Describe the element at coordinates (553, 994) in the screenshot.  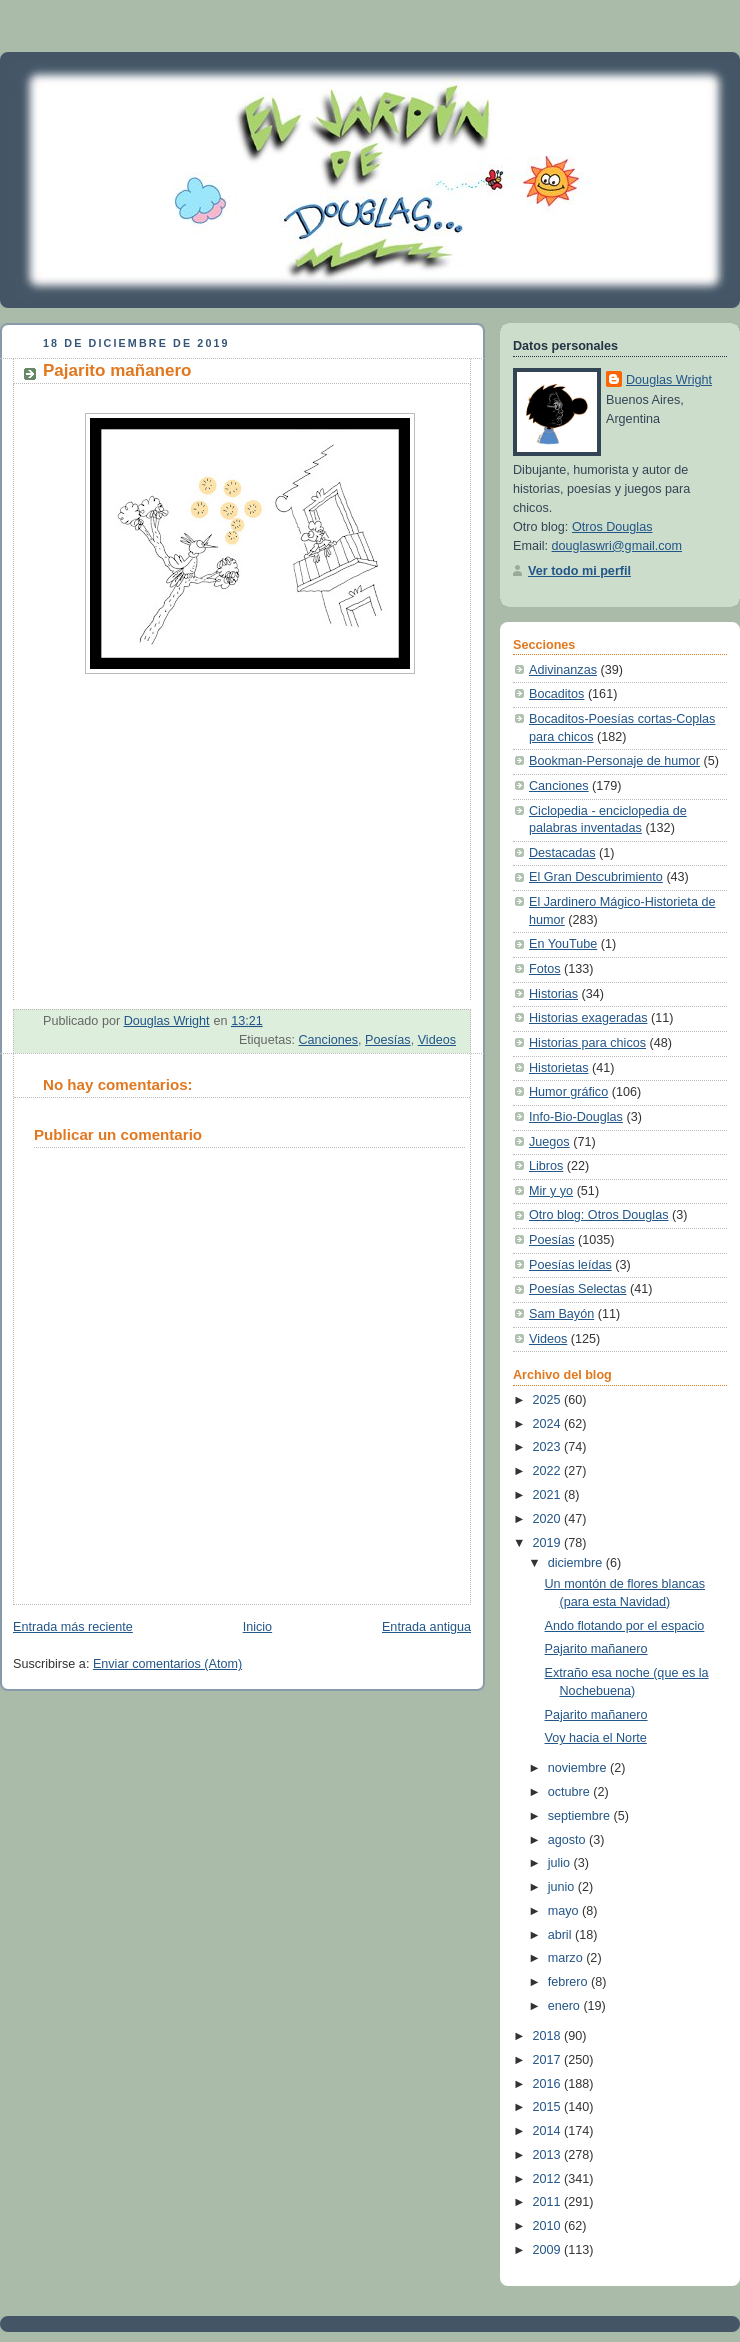
I see `Historias` at that location.